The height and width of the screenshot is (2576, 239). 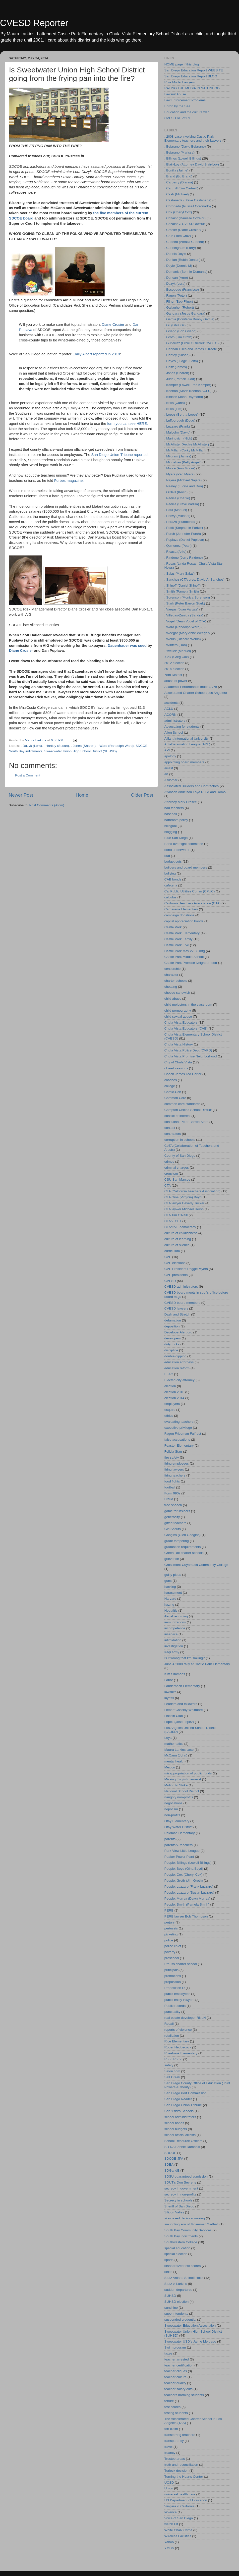 I want to click on . Bejarano (Marissa), so click(x=179, y=152).